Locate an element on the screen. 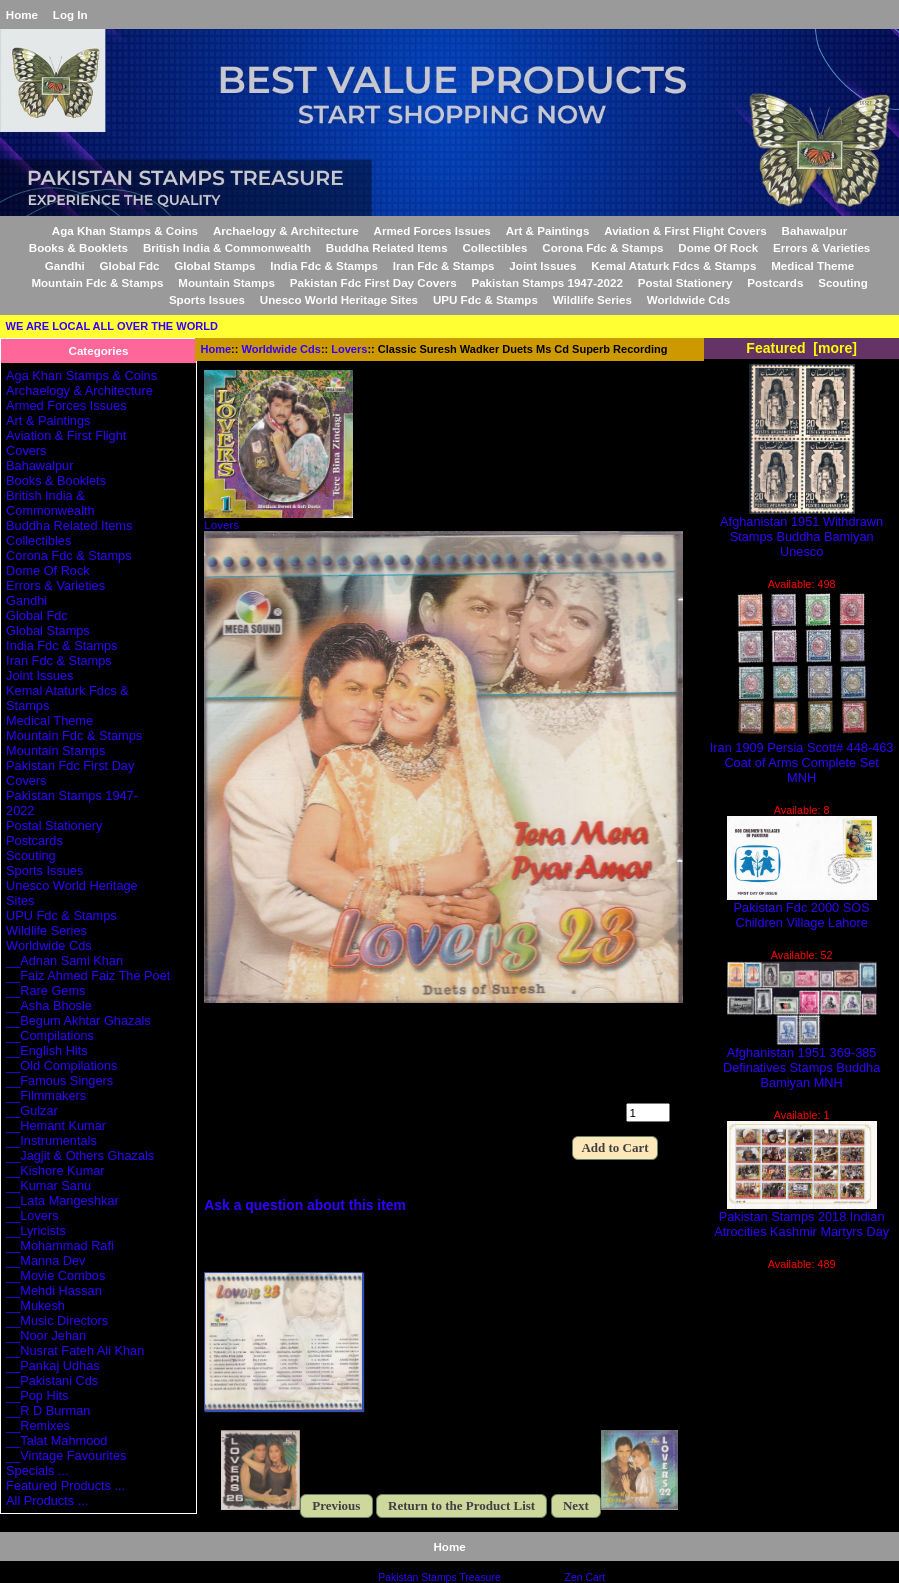 The image size is (899, 1583). __Nusrat Fateh Ali Khan is located at coordinates (75, 1350).